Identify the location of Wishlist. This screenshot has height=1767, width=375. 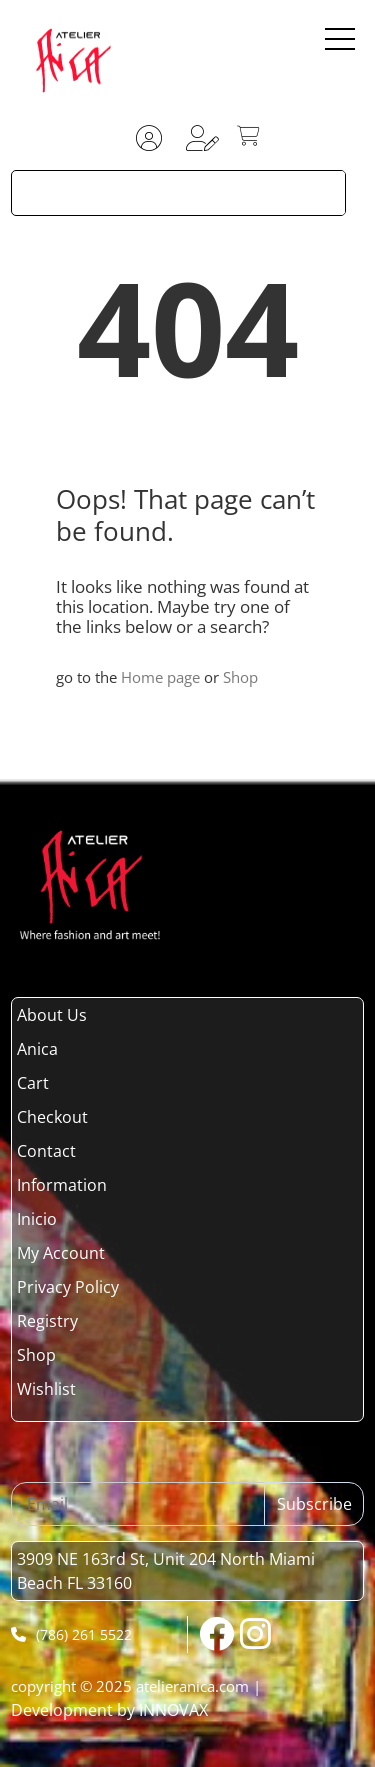
(46, 1389).